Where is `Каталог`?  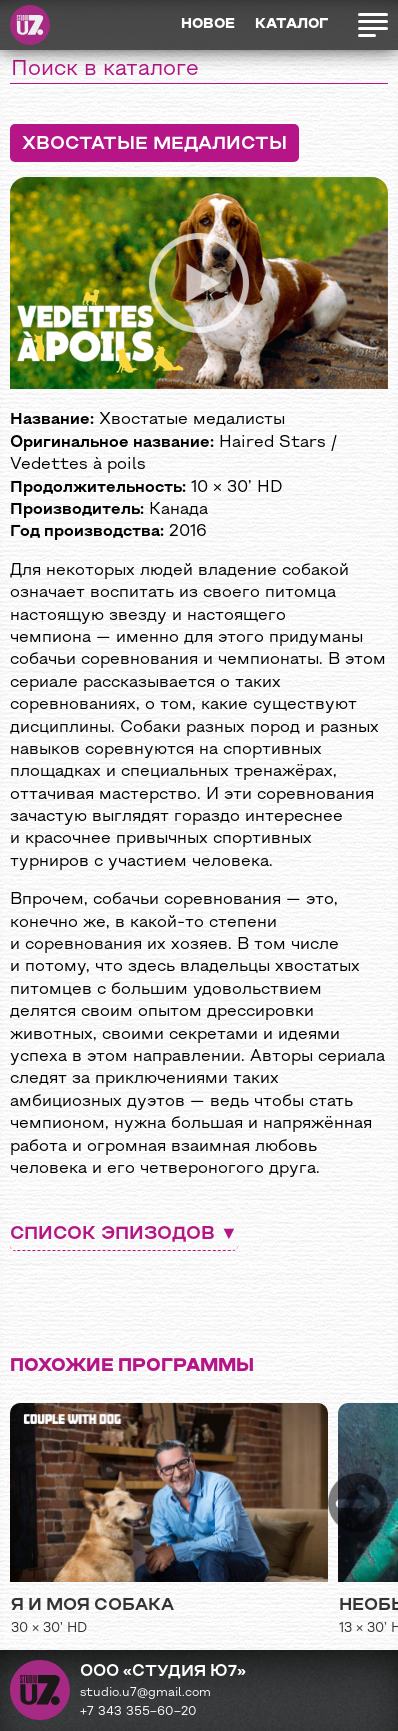 Каталог is located at coordinates (291, 24).